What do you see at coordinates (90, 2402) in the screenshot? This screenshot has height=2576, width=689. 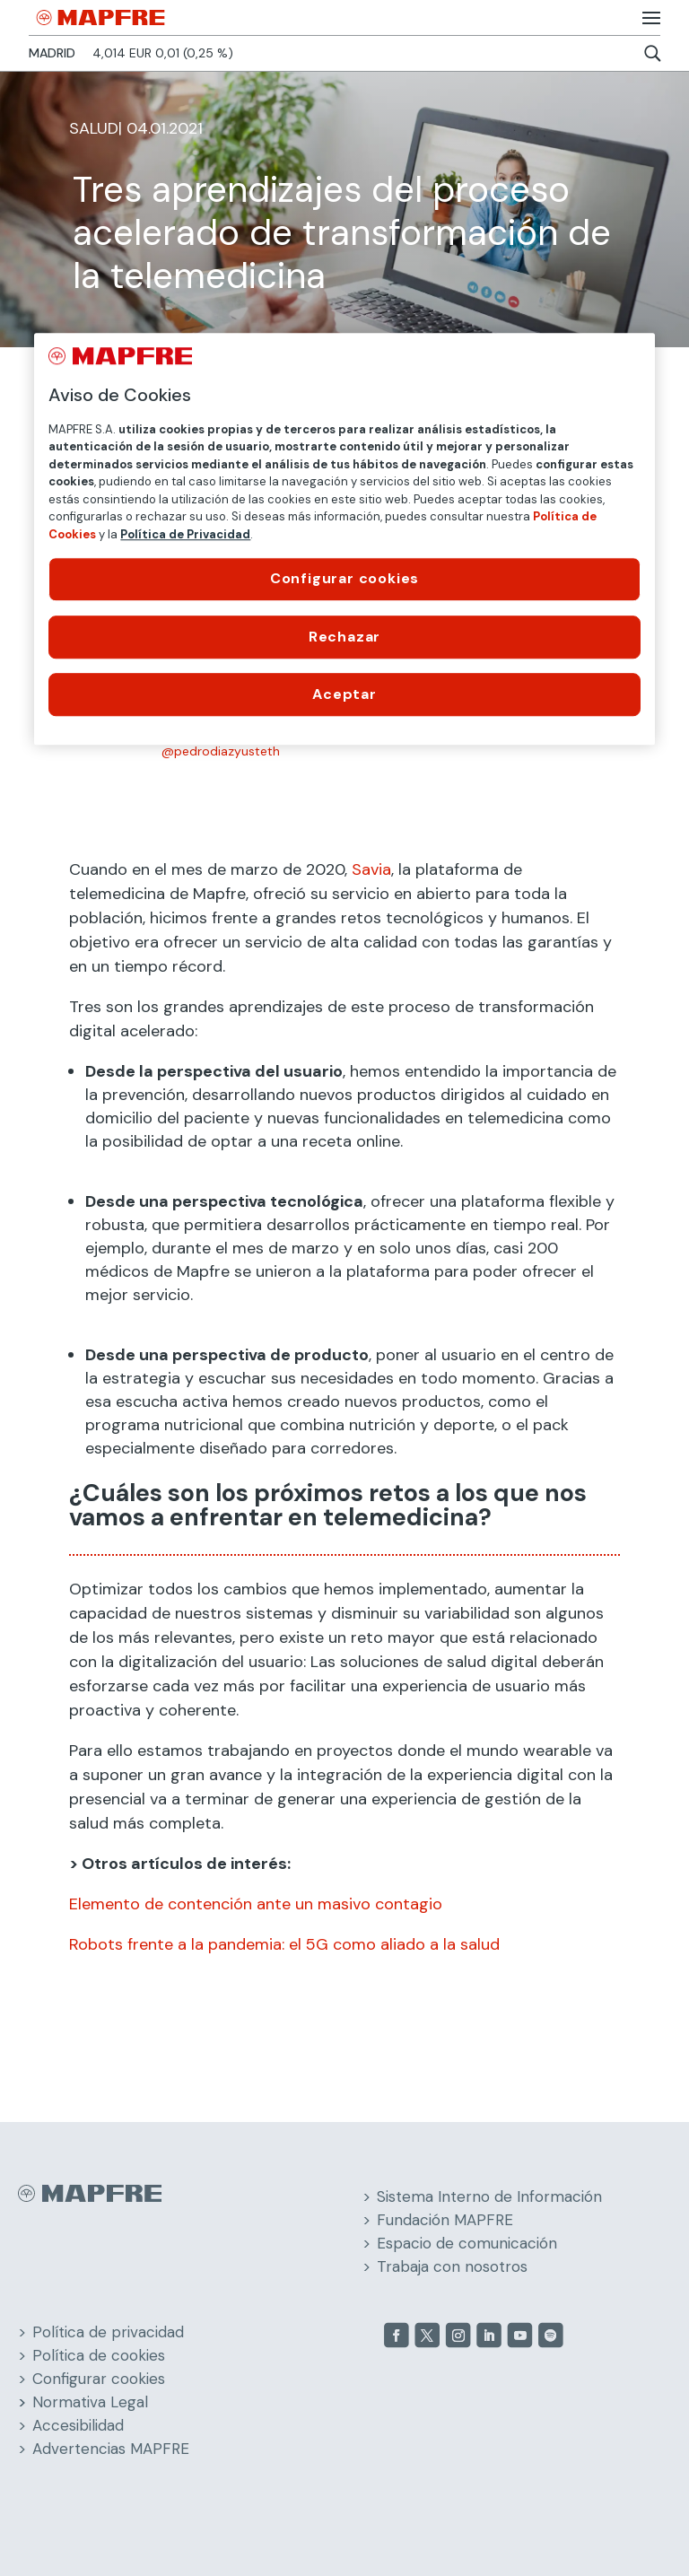 I see `Normativa Legal` at bounding box center [90, 2402].